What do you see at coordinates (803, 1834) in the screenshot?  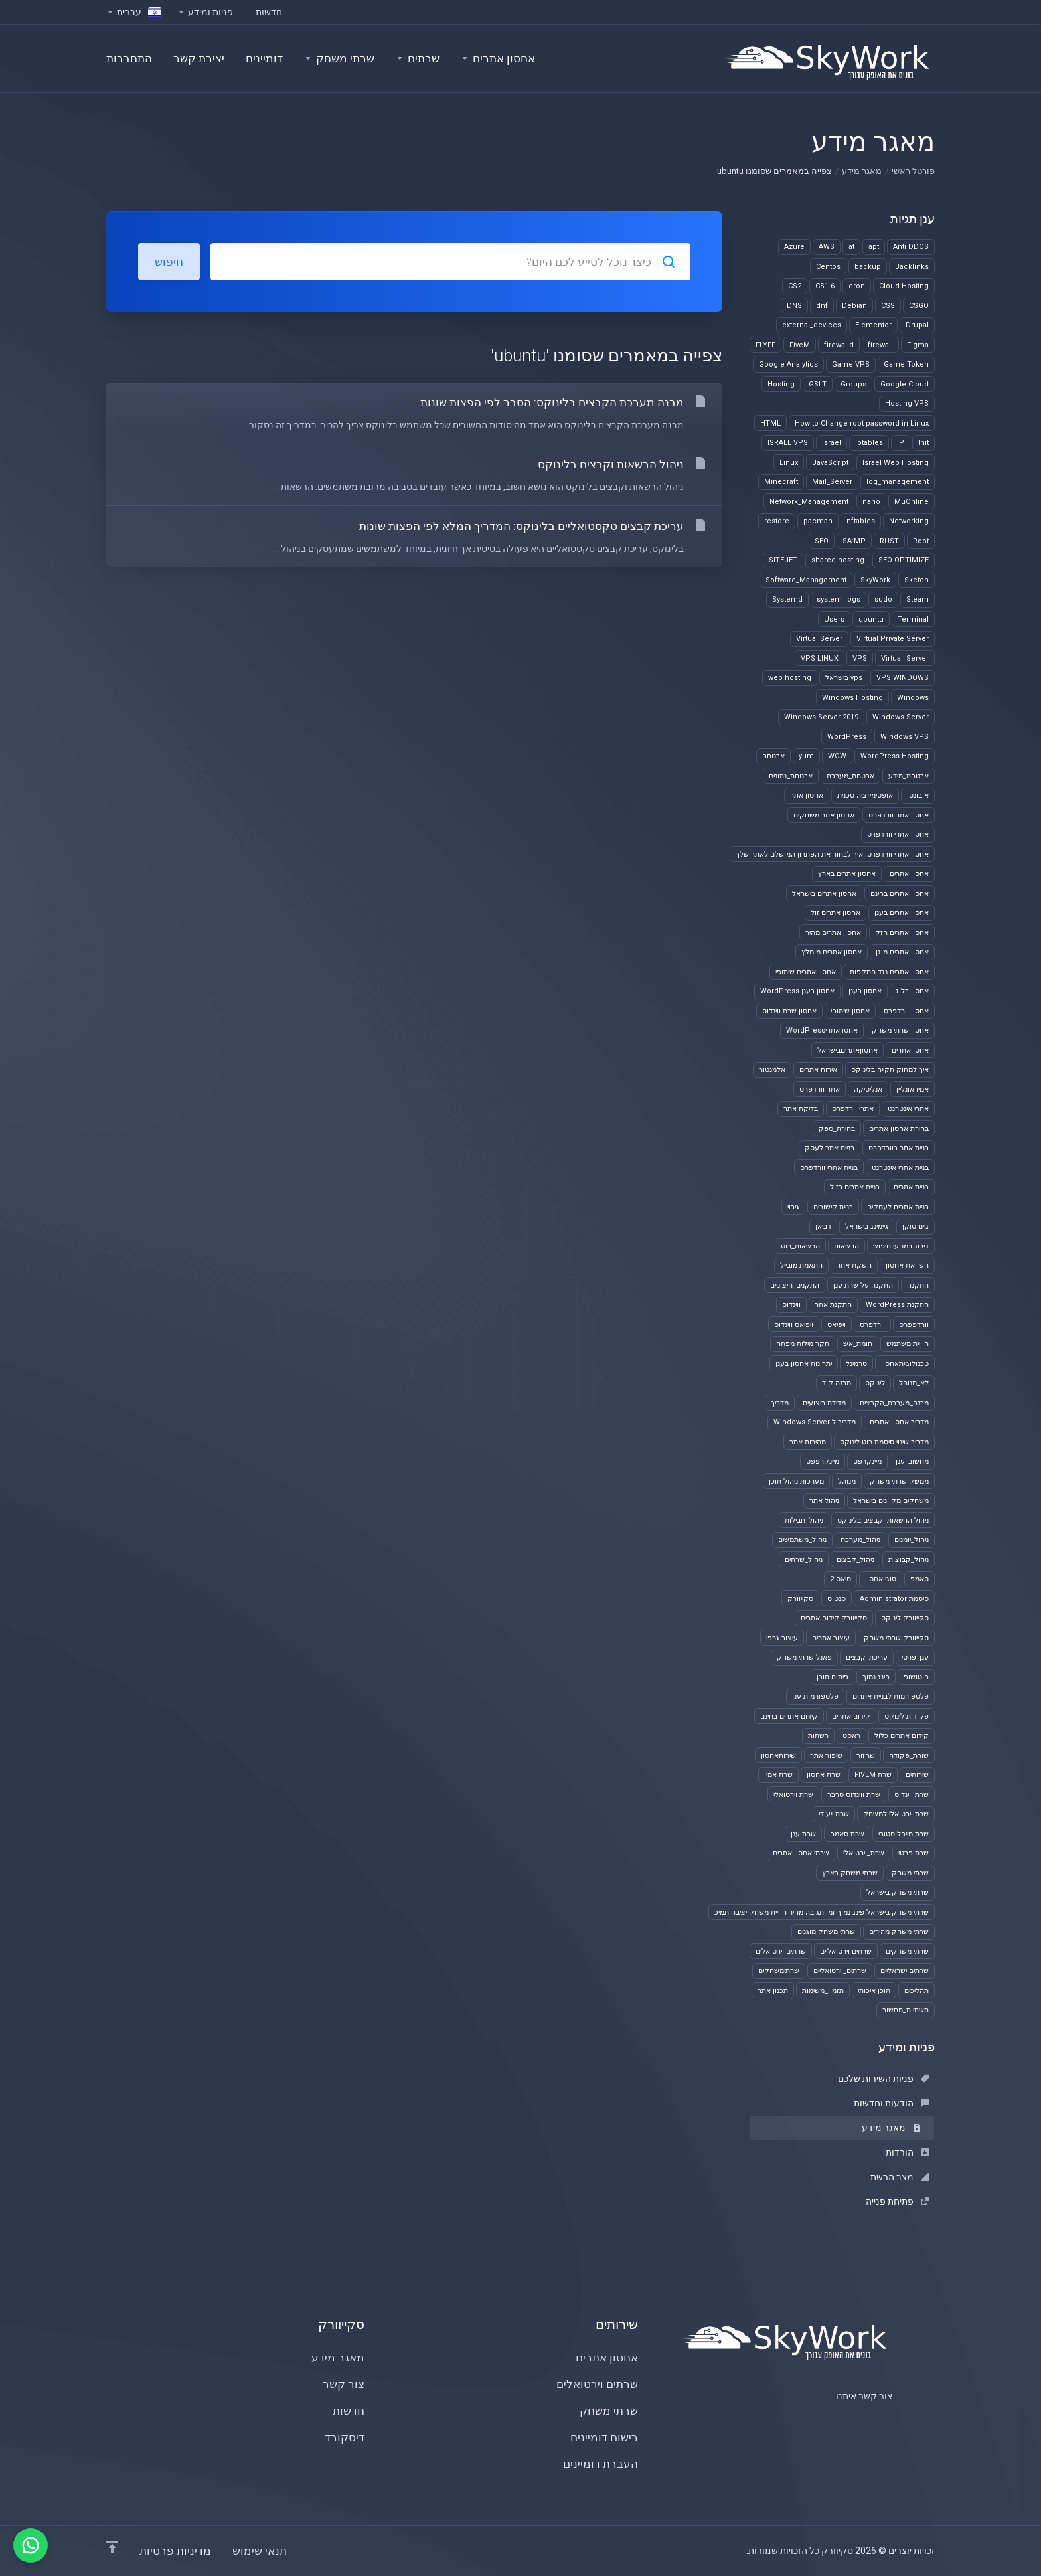 I see `שרת ענן` at bounding box center [803, 1834].